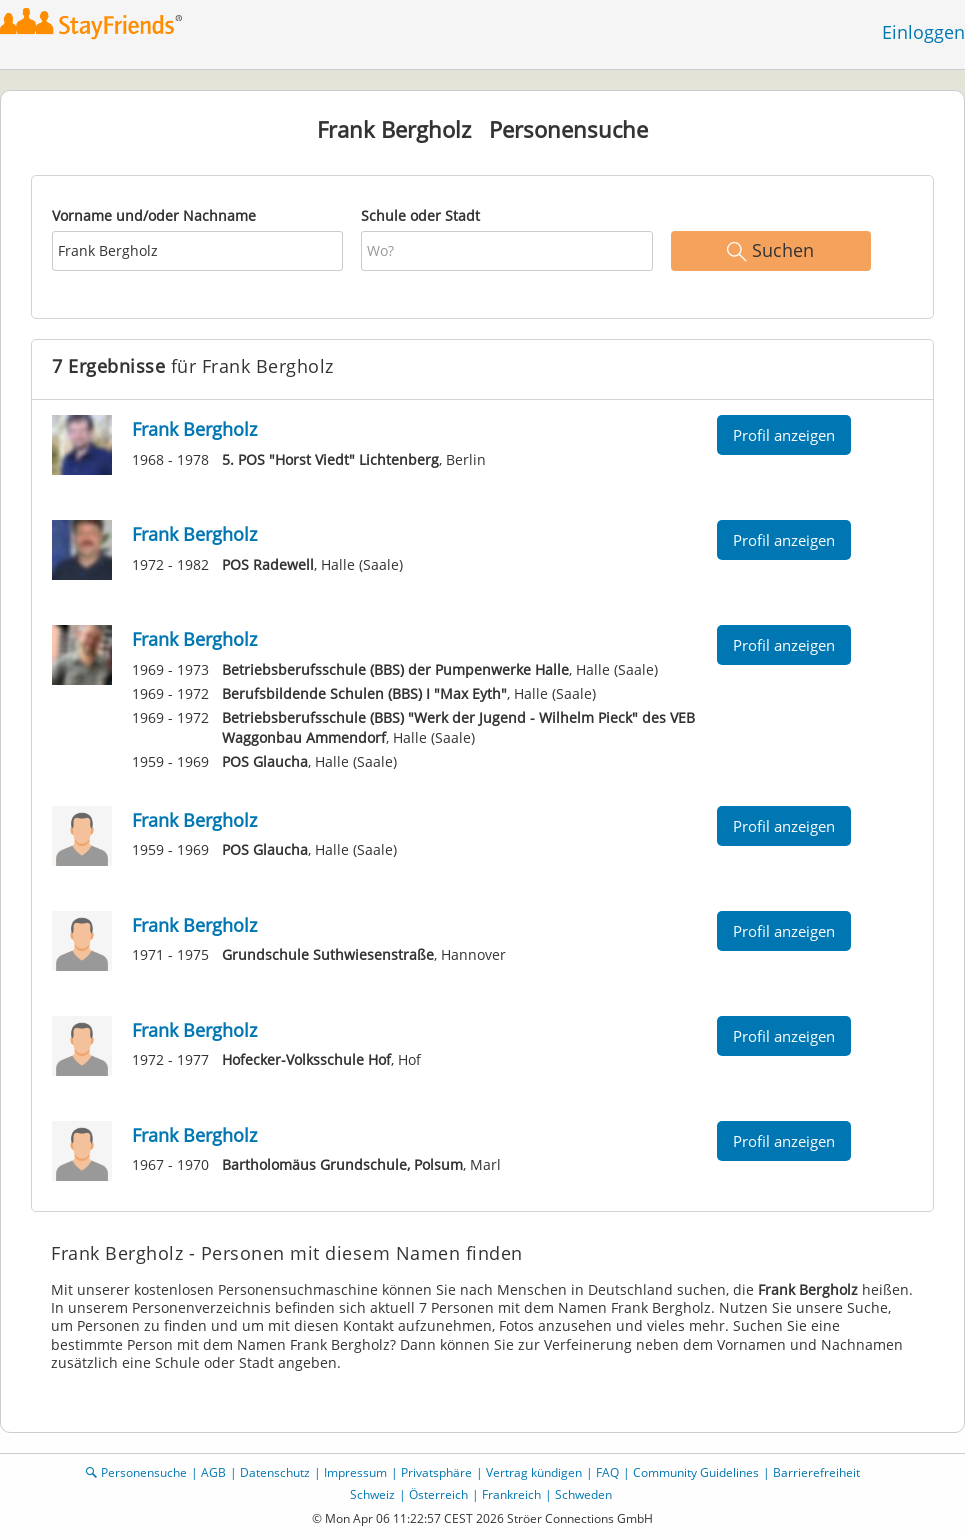 This screenshot has height=1538, width=965. Describe the element at coordinates (436, 1472) in the screenshot. I see `Privatsphäre` at that location.